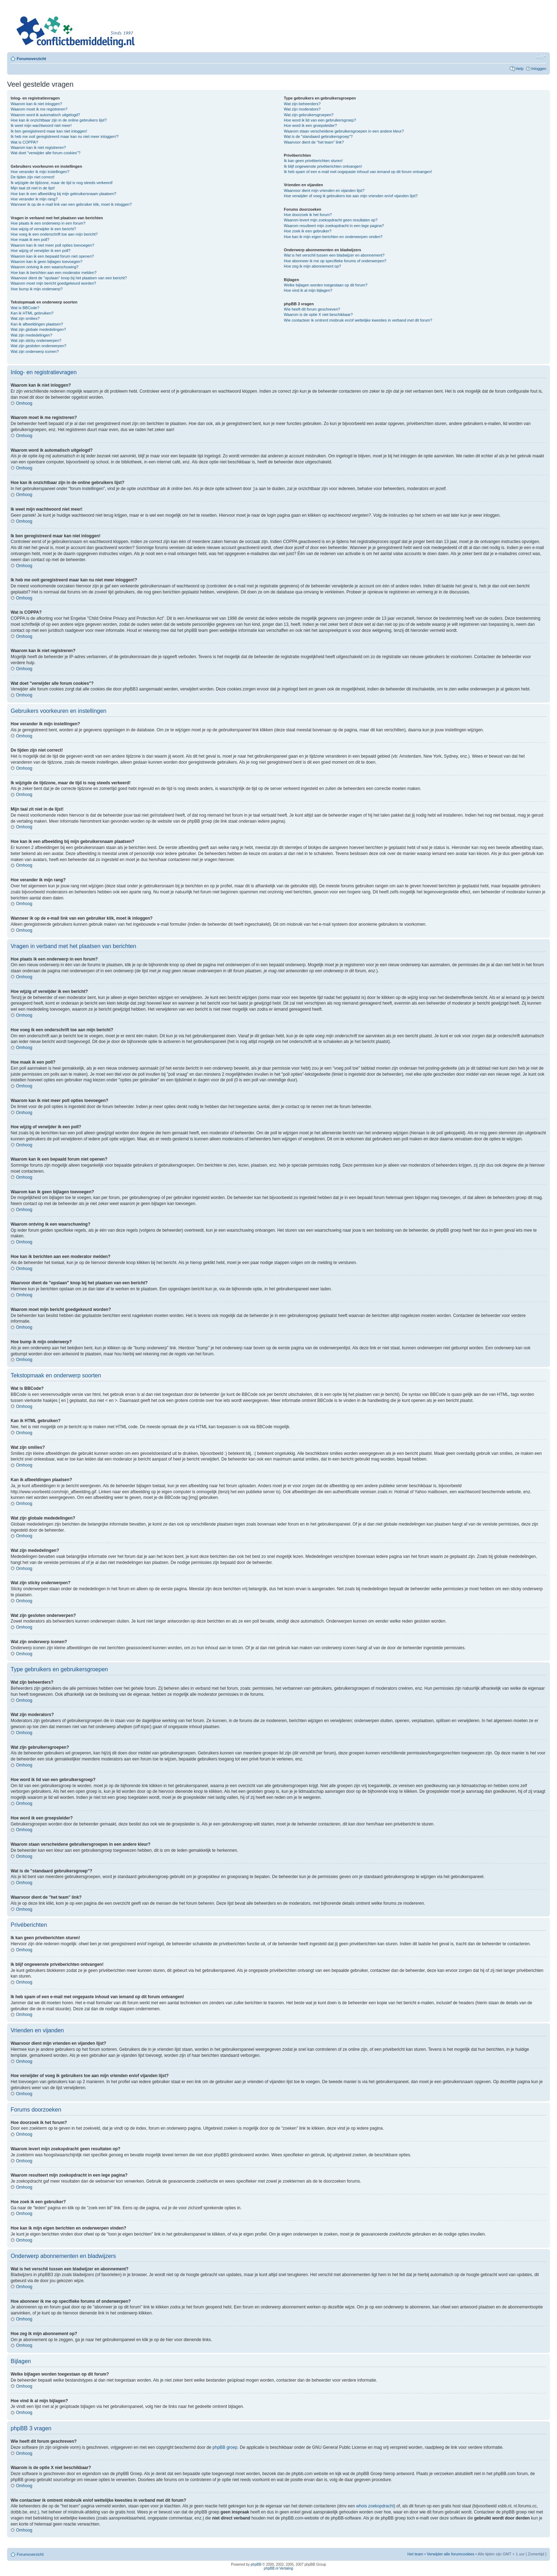 This screenshot has width=557, height=2576. What do you see at coordinates (34, 199) in the screenshot?
I see `Hoe verander ik mijn rang?` at bounding box center [34, 199].